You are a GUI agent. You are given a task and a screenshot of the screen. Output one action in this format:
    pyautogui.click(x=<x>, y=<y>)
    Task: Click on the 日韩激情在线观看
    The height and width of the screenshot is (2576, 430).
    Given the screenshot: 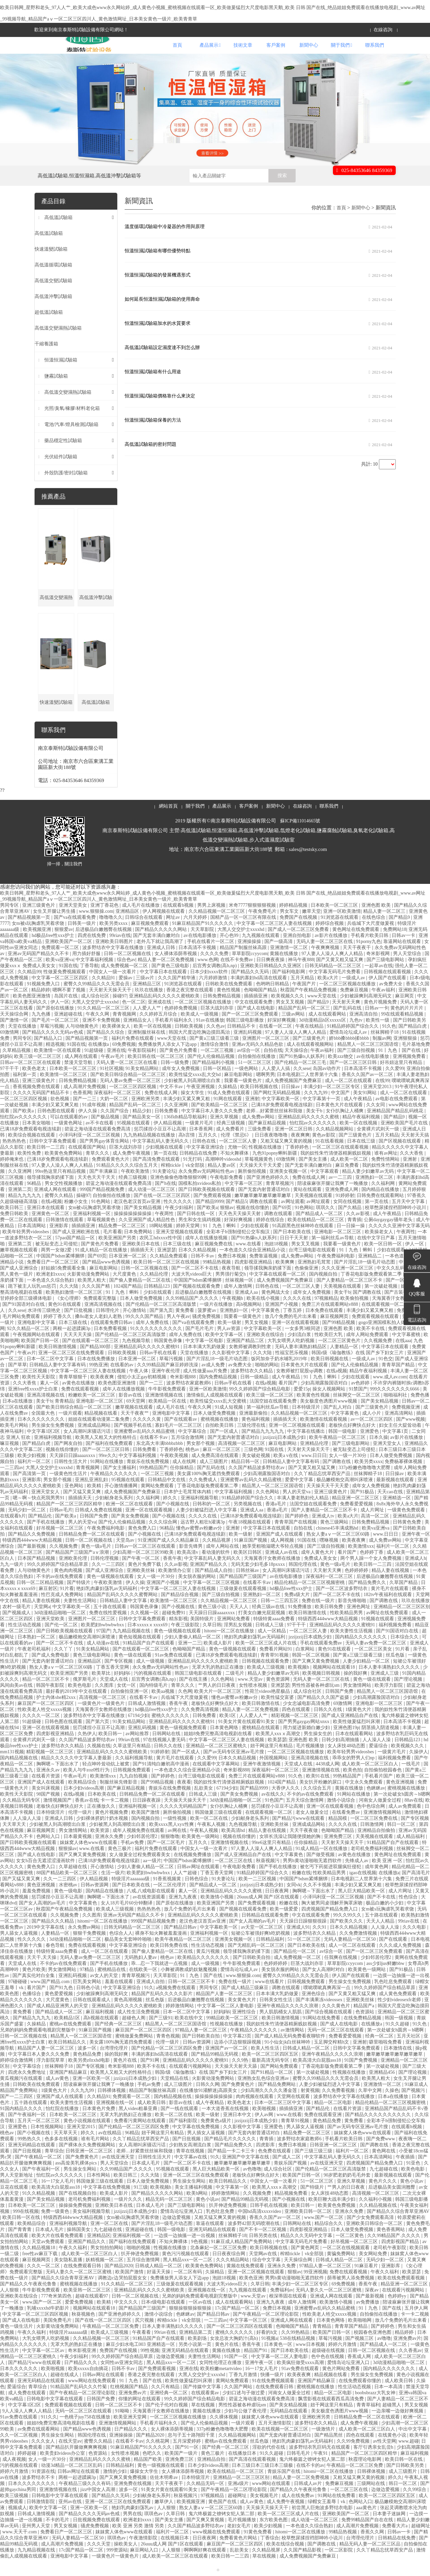 What is the action you would take?
    pyautogui.click(x=65, y=1236)
    